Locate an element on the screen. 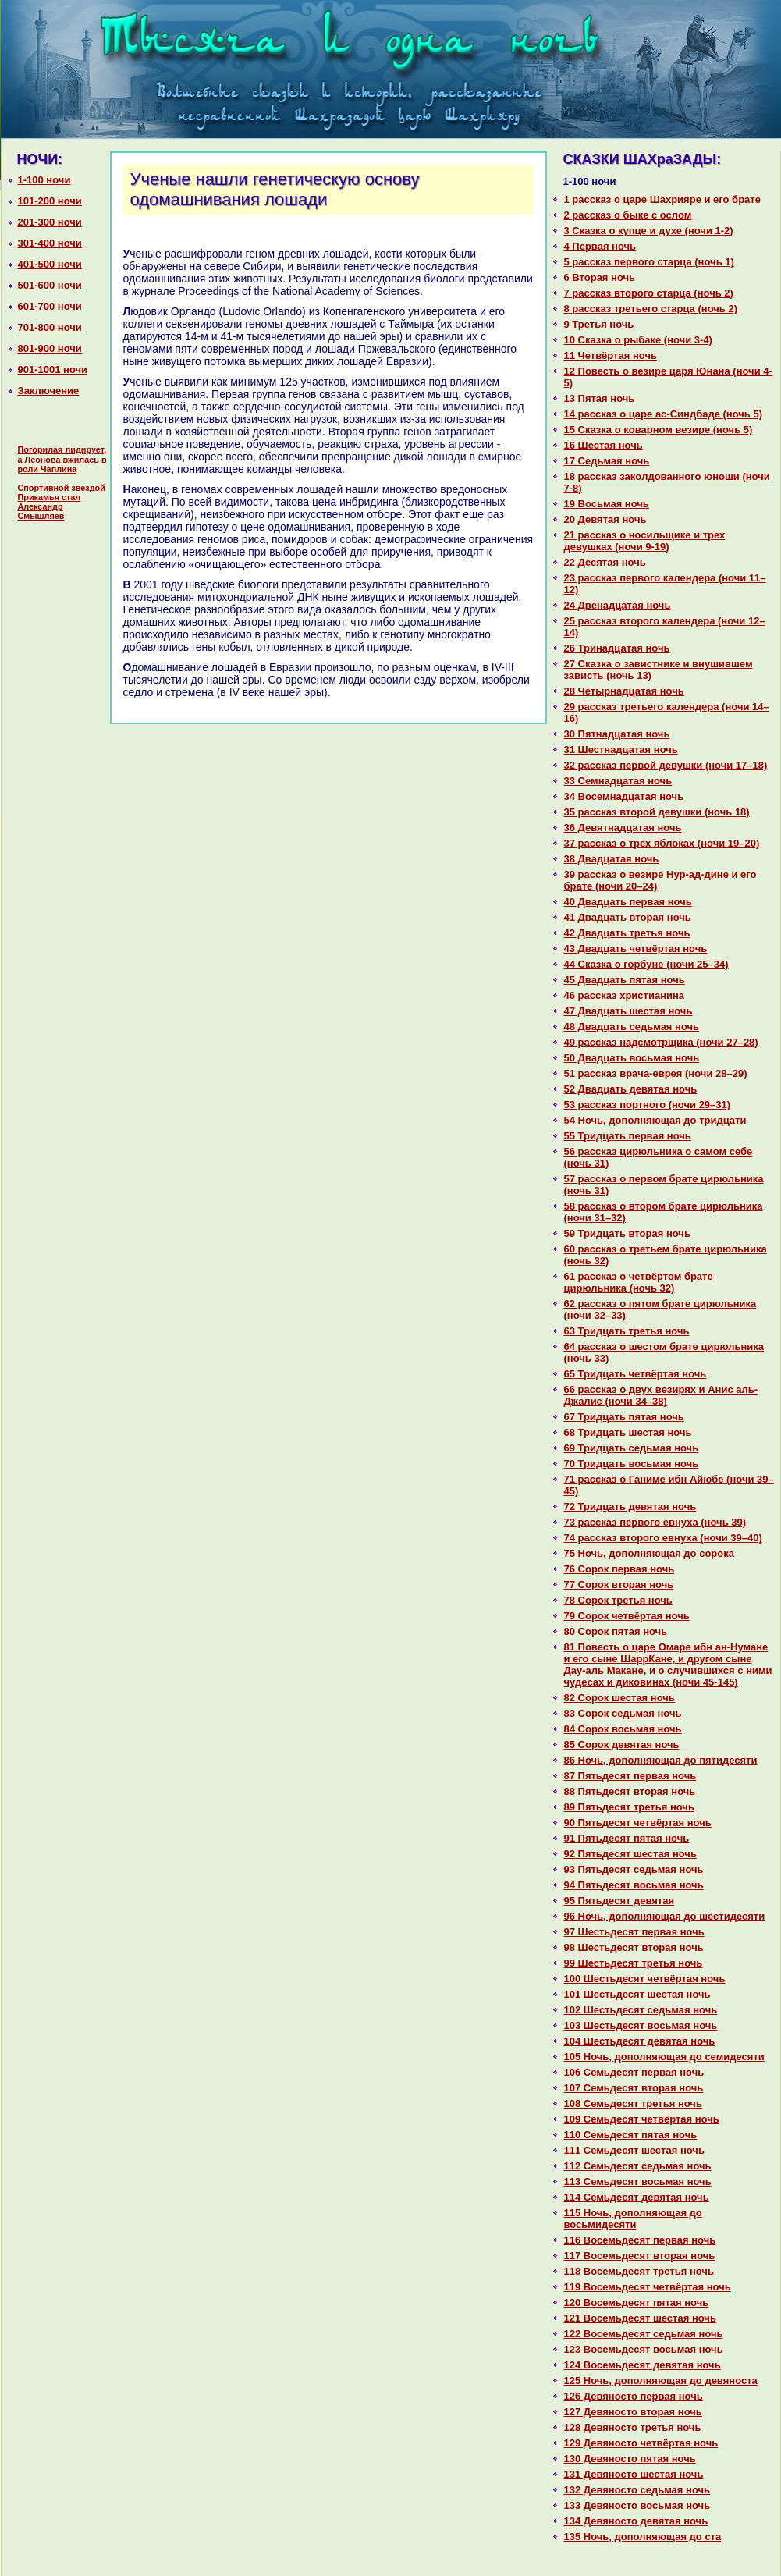 This screenshot has height=2576, width=781. 1 paссказ о царе Шахрияре и его бpaте is located at coordinates (662, 199).